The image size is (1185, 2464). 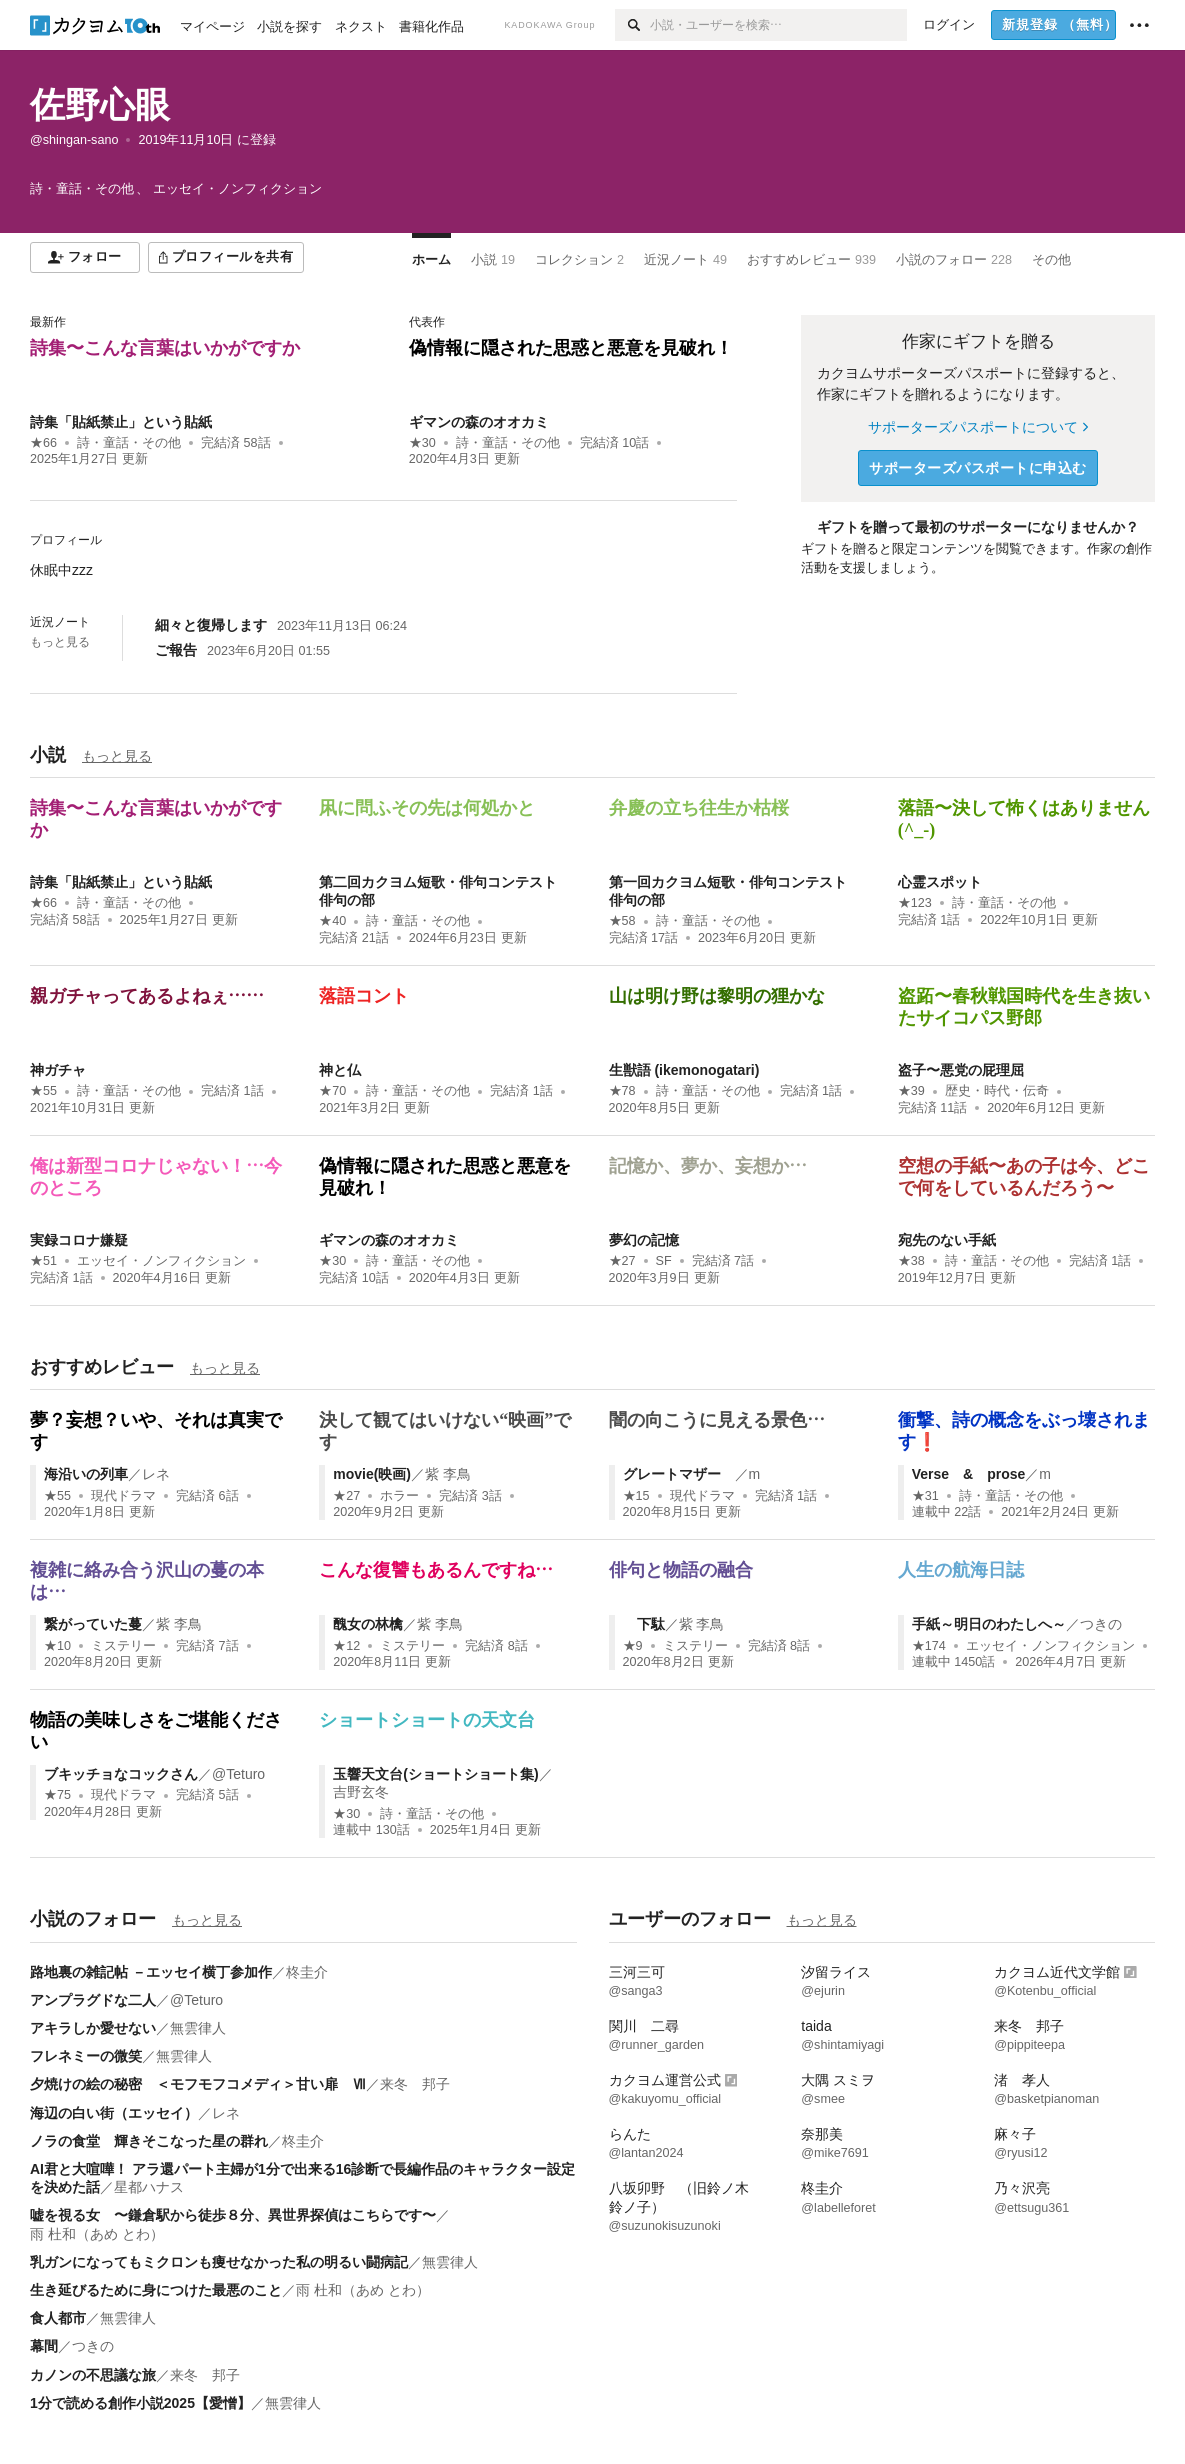 What do you see at coordinates (332, 921) in the screenshot?
I see `★40` at bounding box center [332, 921].